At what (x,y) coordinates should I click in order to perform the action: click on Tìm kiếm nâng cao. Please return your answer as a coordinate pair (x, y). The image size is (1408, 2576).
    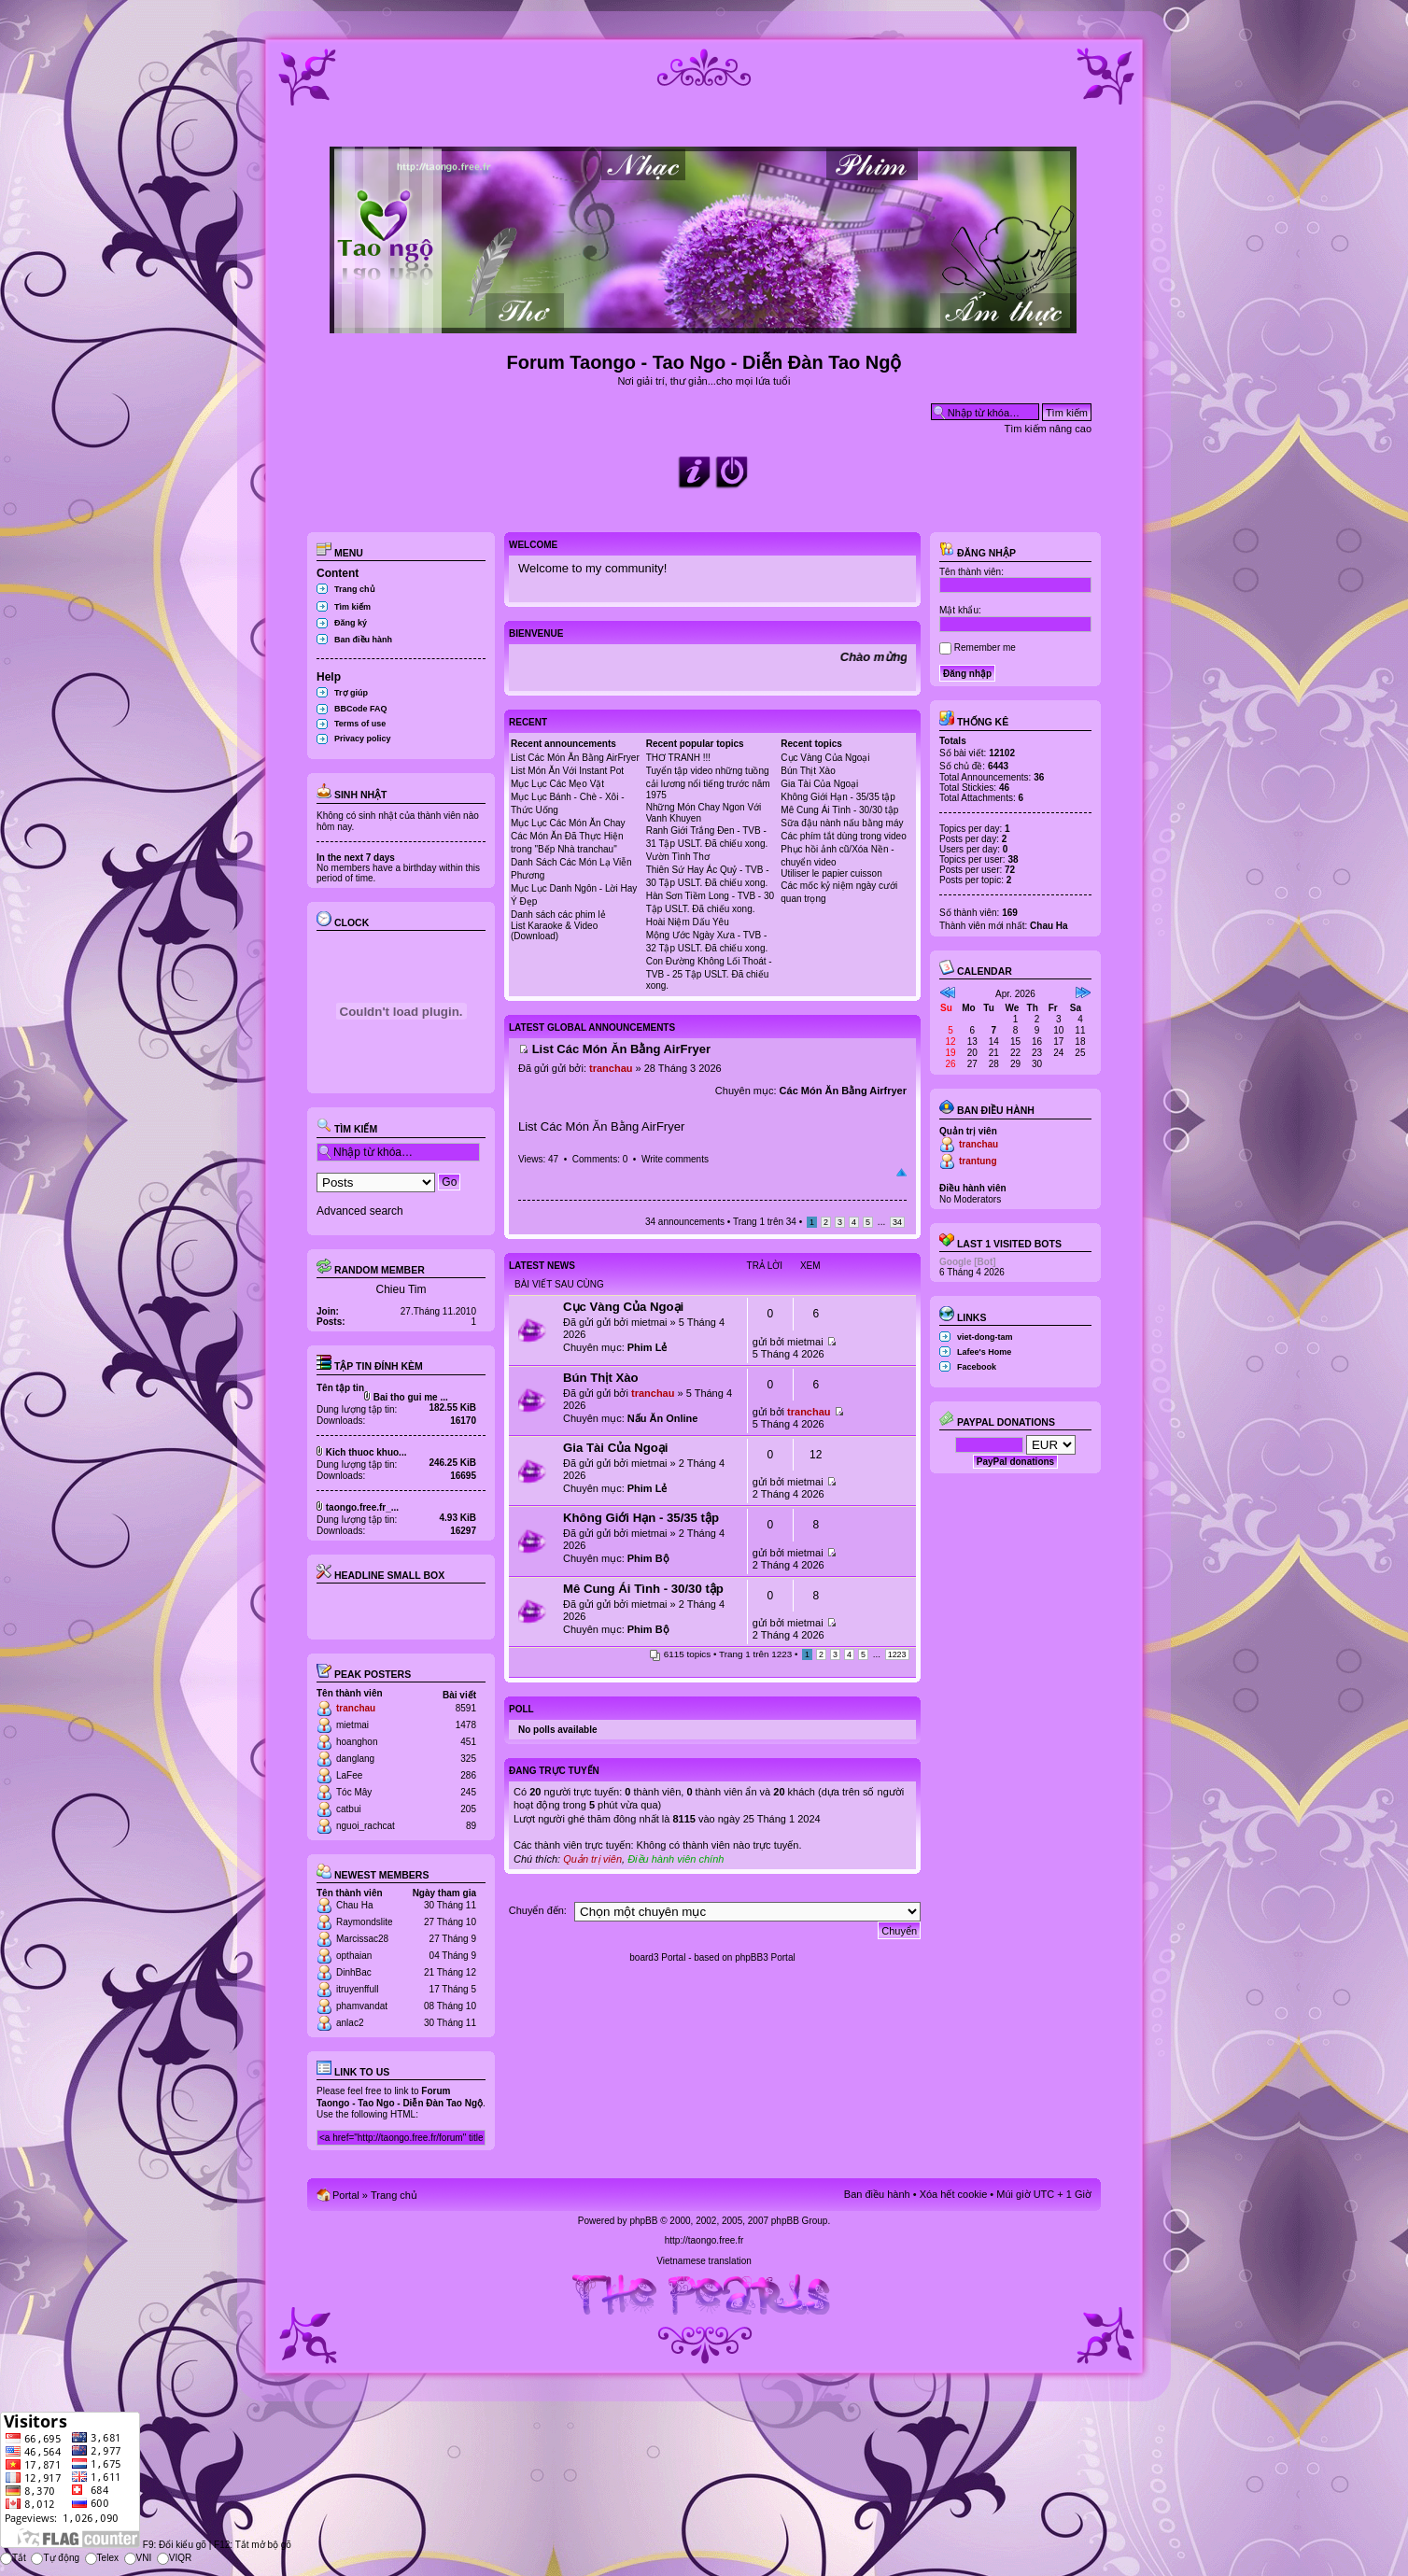
    Looking at the image, I should click on (1048, 428).